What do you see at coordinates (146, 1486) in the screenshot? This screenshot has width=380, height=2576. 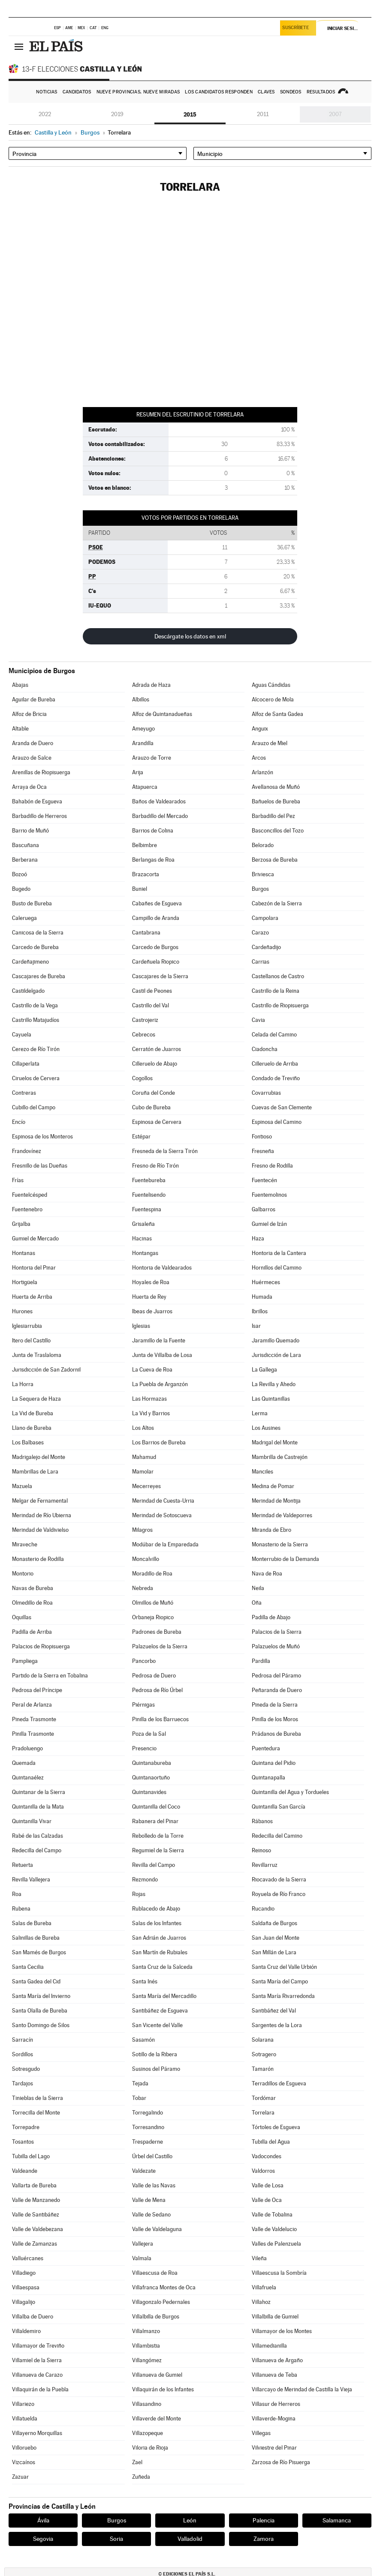 I see `Mecerreyes` at bounding box center [146, 1486].